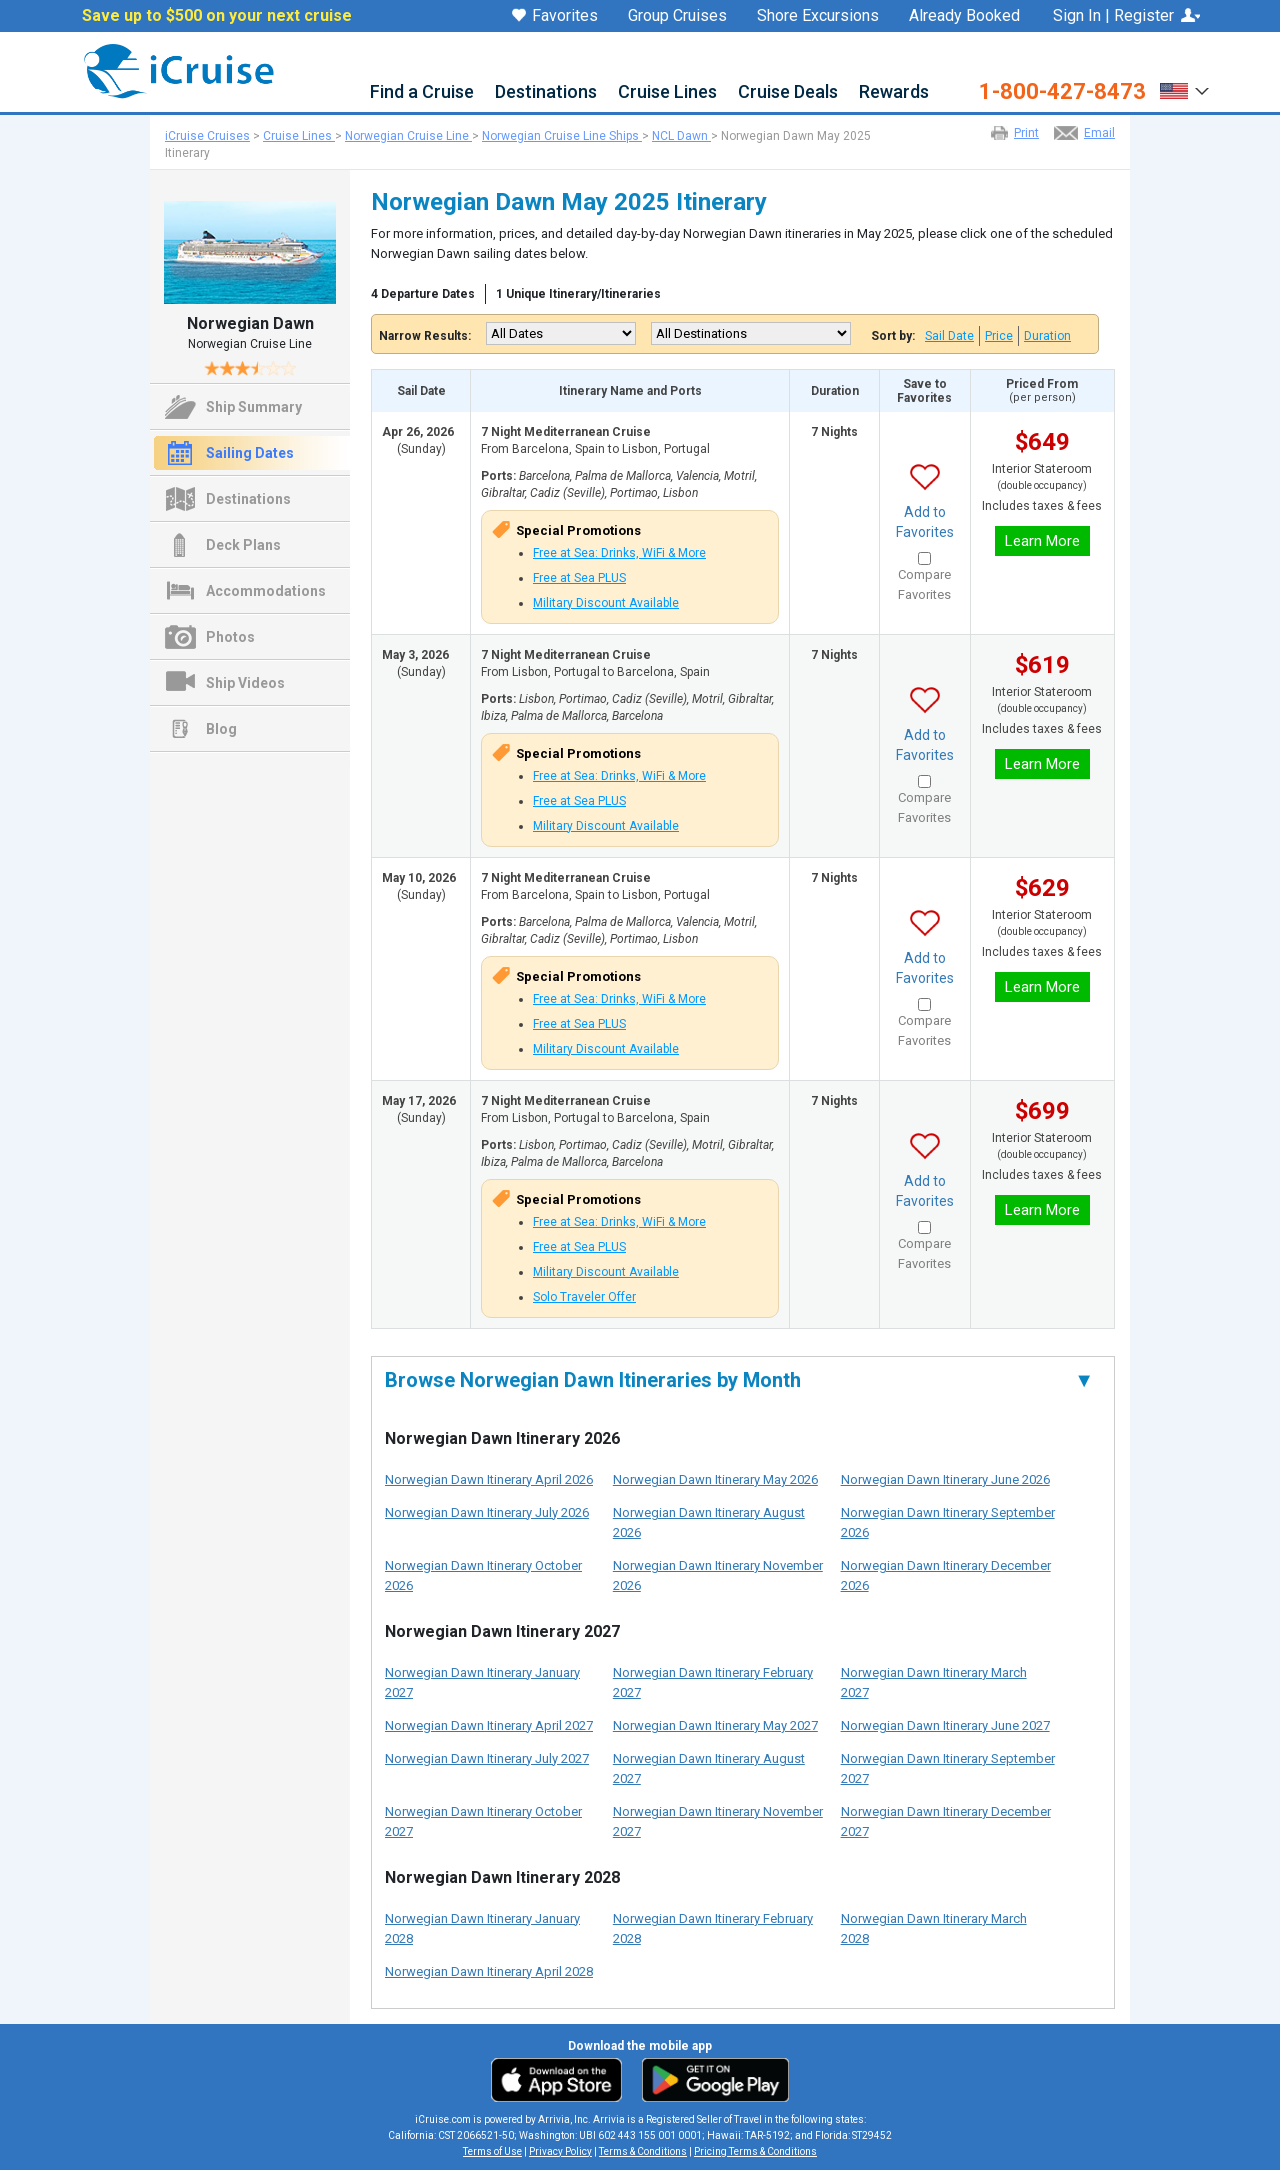 The height and width of the screenshot is (2170, 1280). I want to click on Norwegian Dawn Itinerary February 2027, so click(713, 1682).